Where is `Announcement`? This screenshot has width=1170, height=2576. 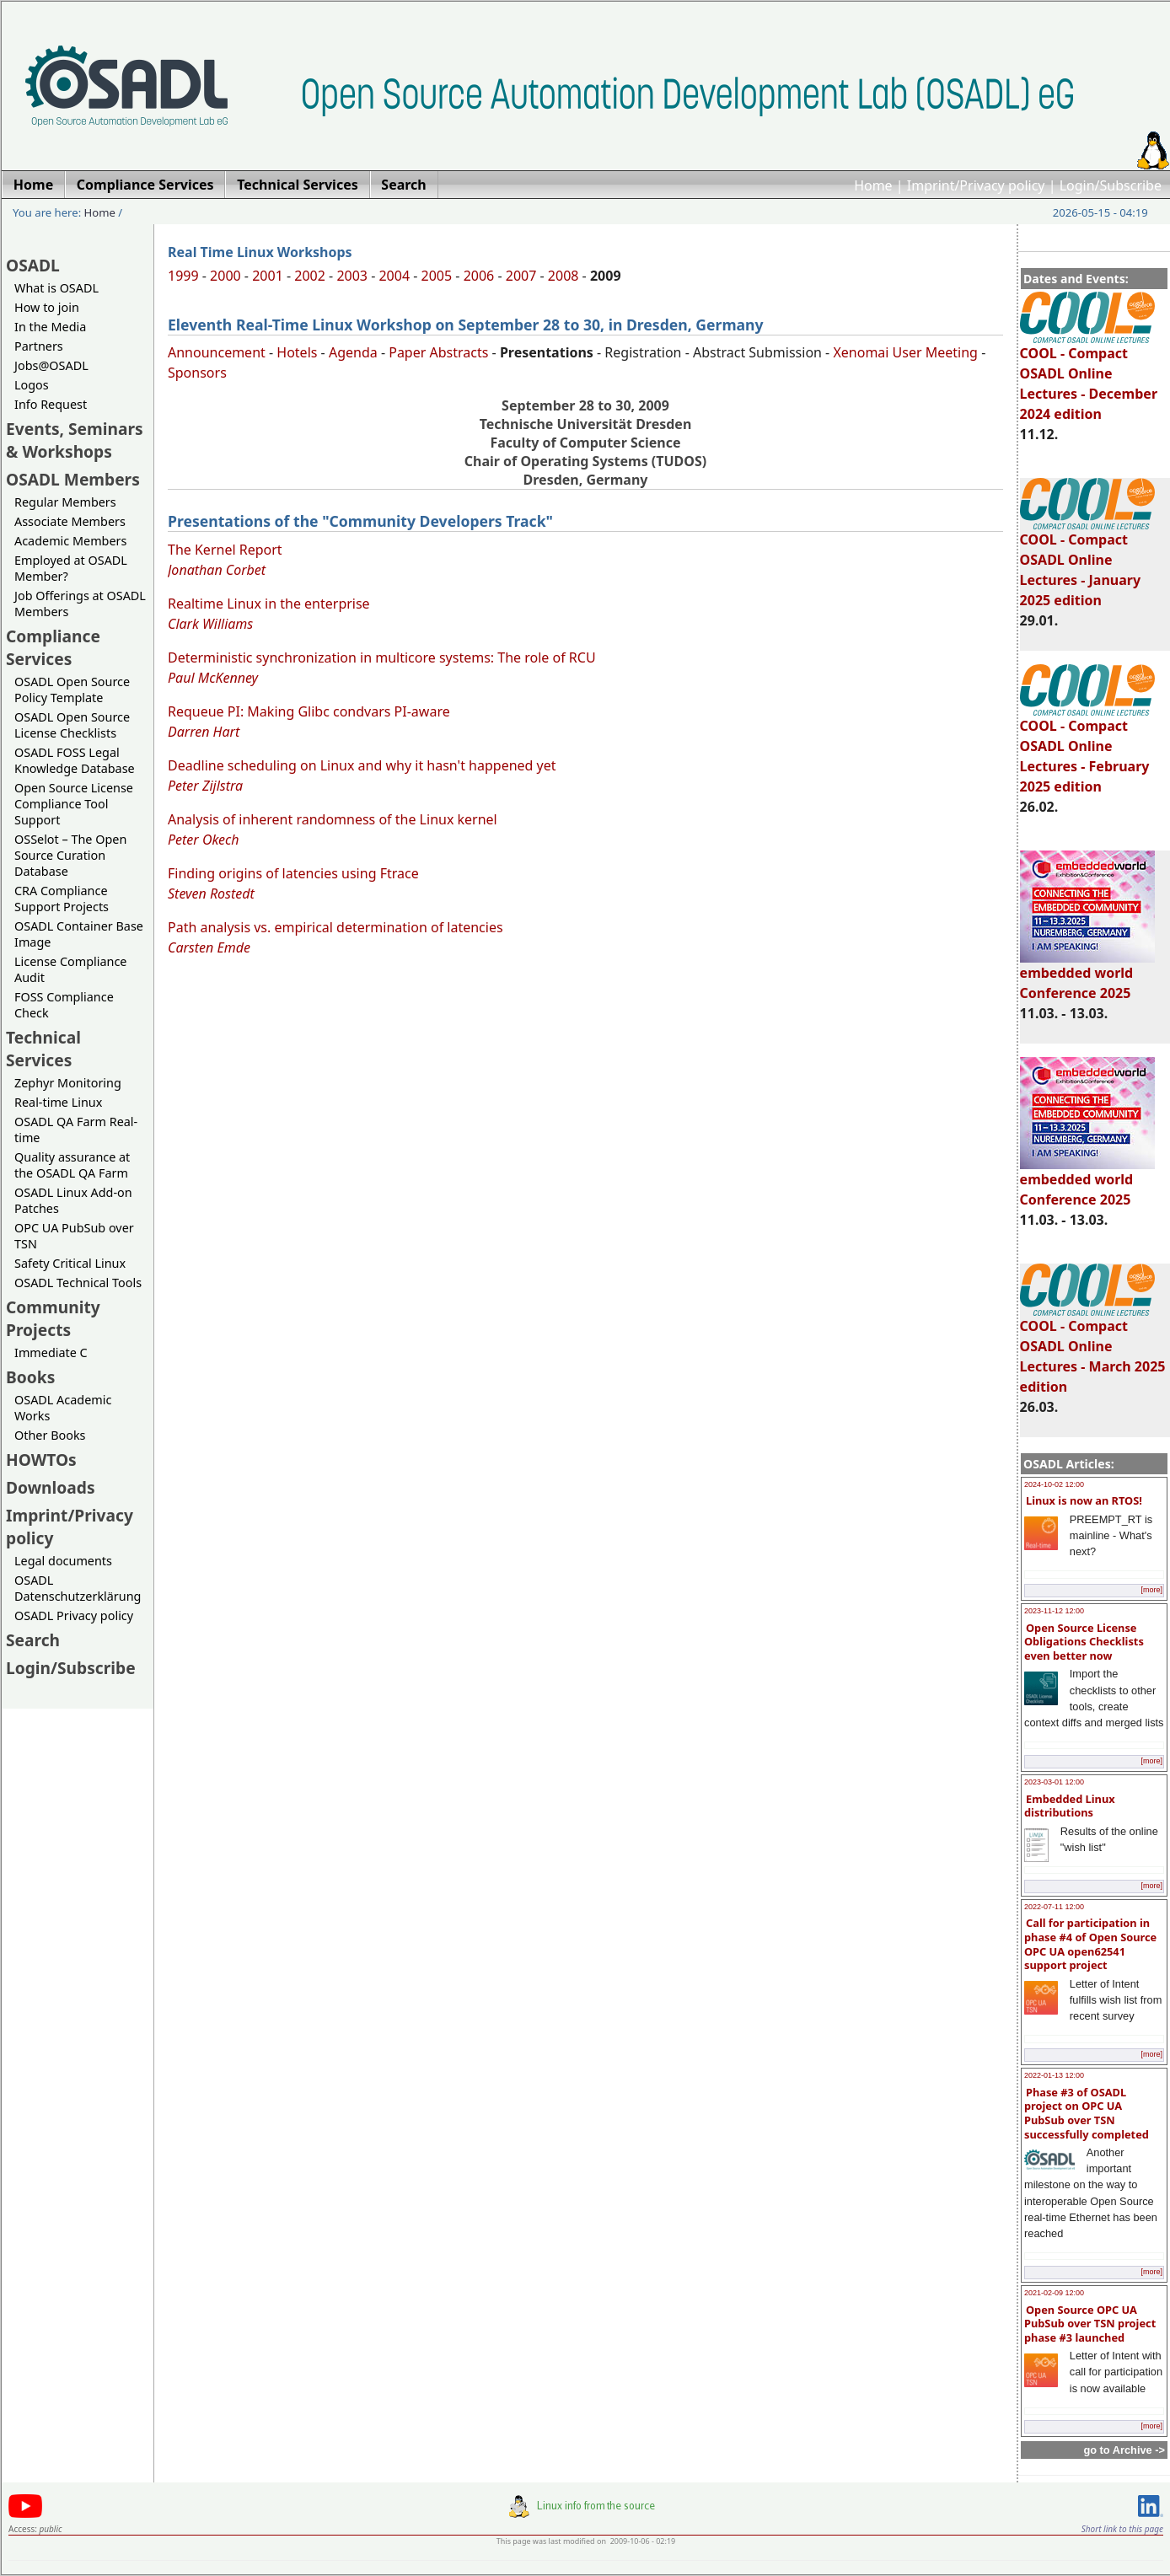
Announcement is located at coordinates (217, 352).